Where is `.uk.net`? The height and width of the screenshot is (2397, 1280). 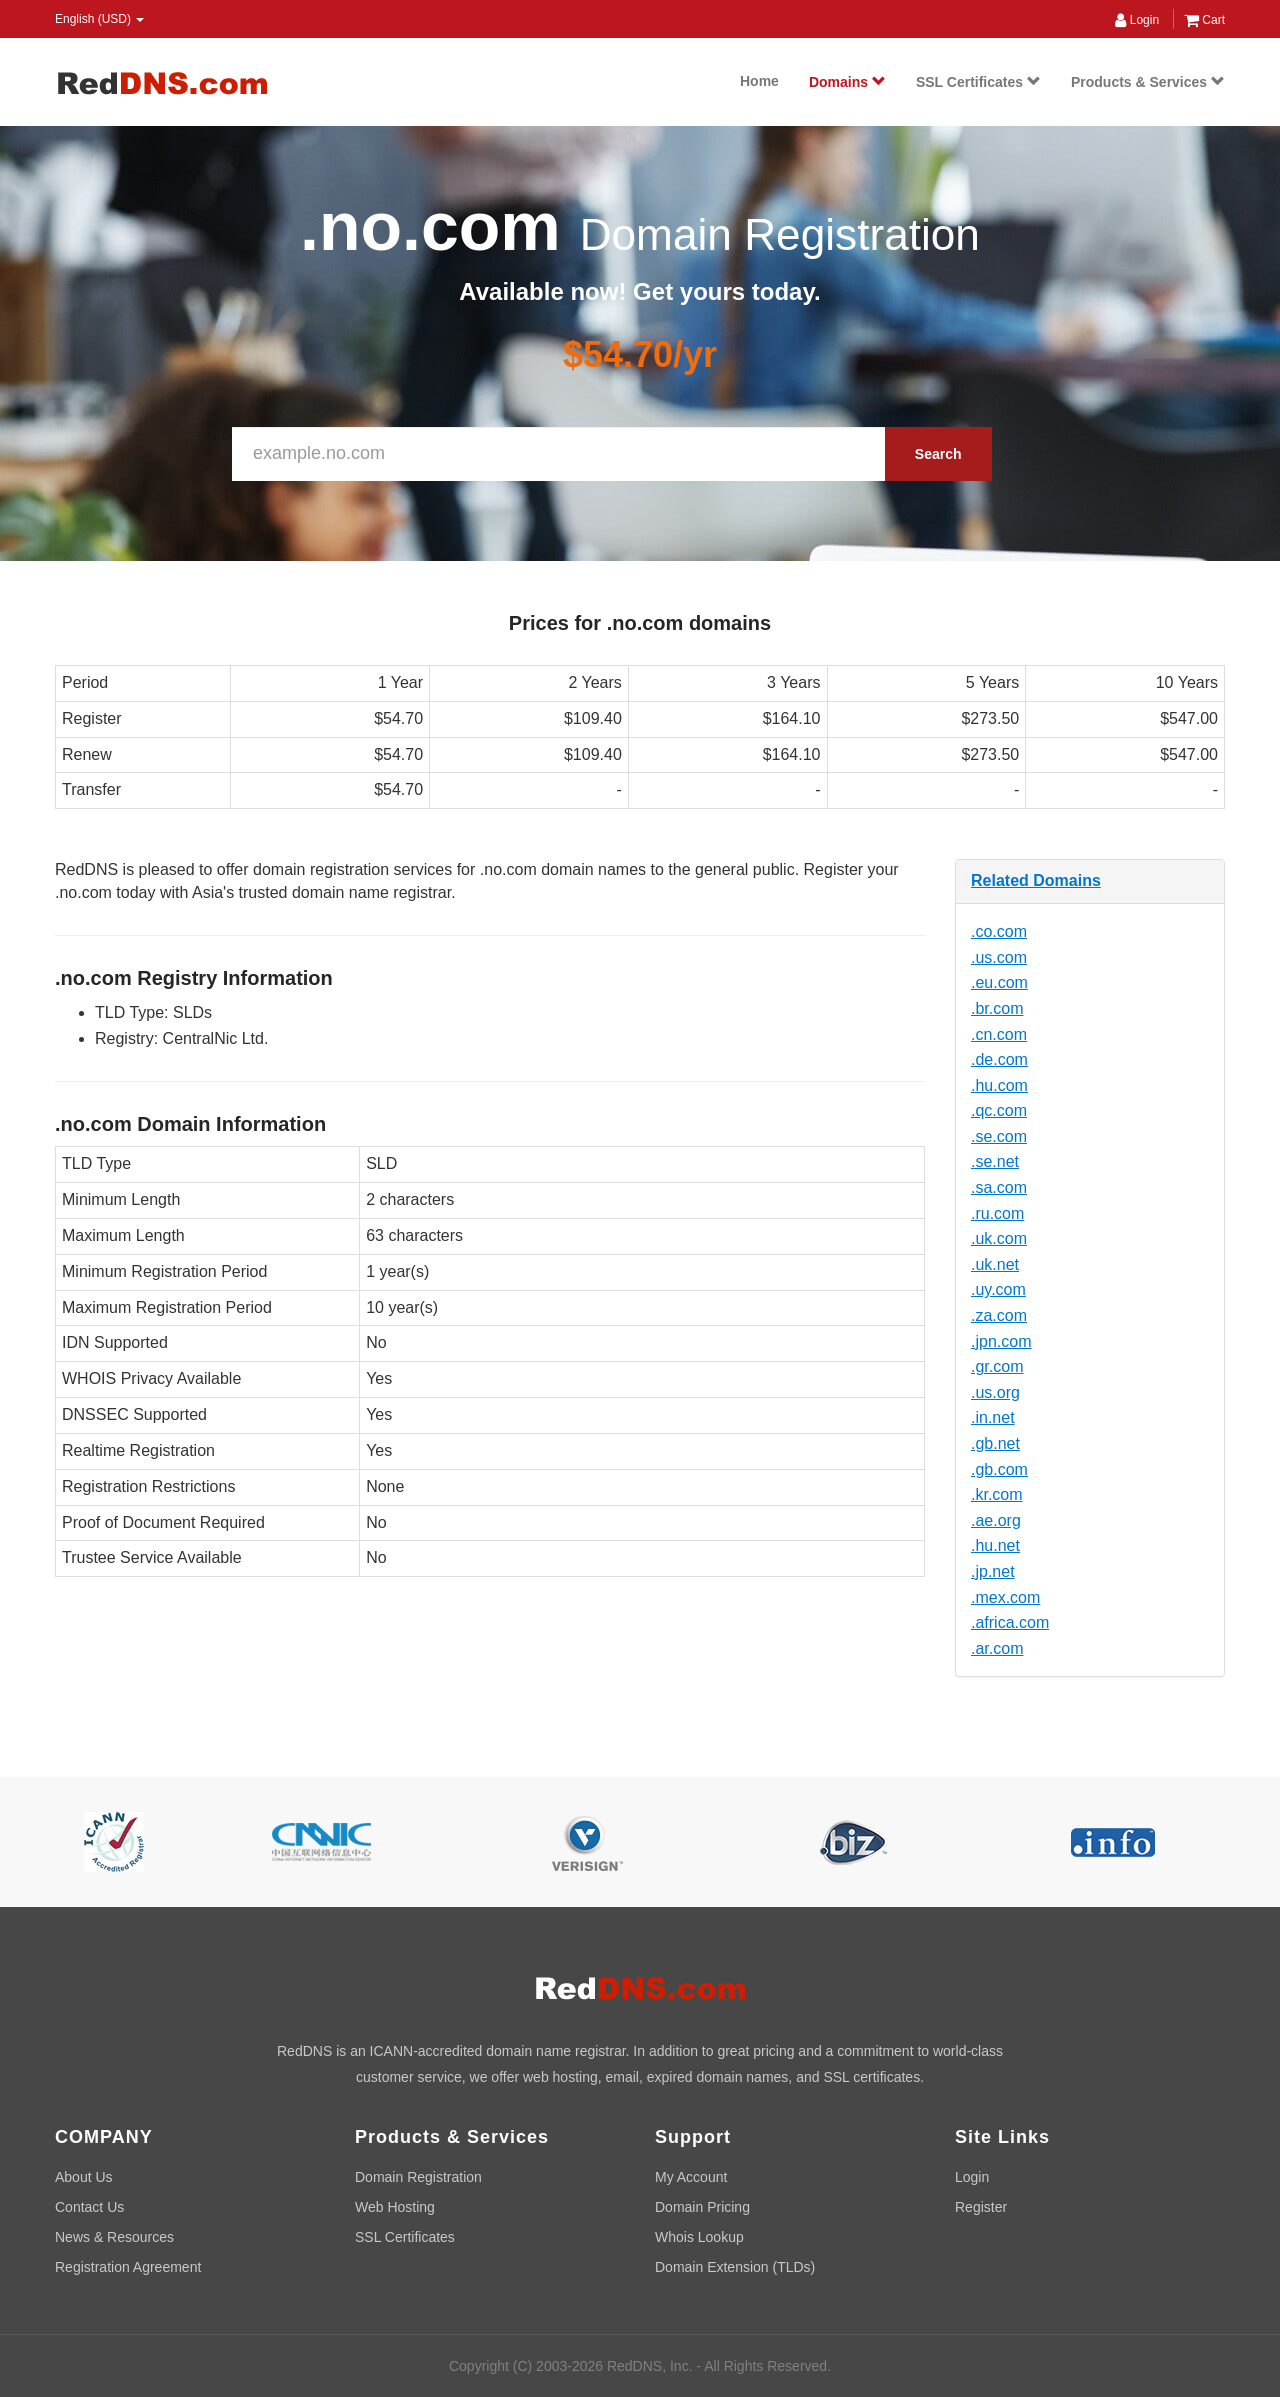
.uk.net is located at coordinates (995, 1264).